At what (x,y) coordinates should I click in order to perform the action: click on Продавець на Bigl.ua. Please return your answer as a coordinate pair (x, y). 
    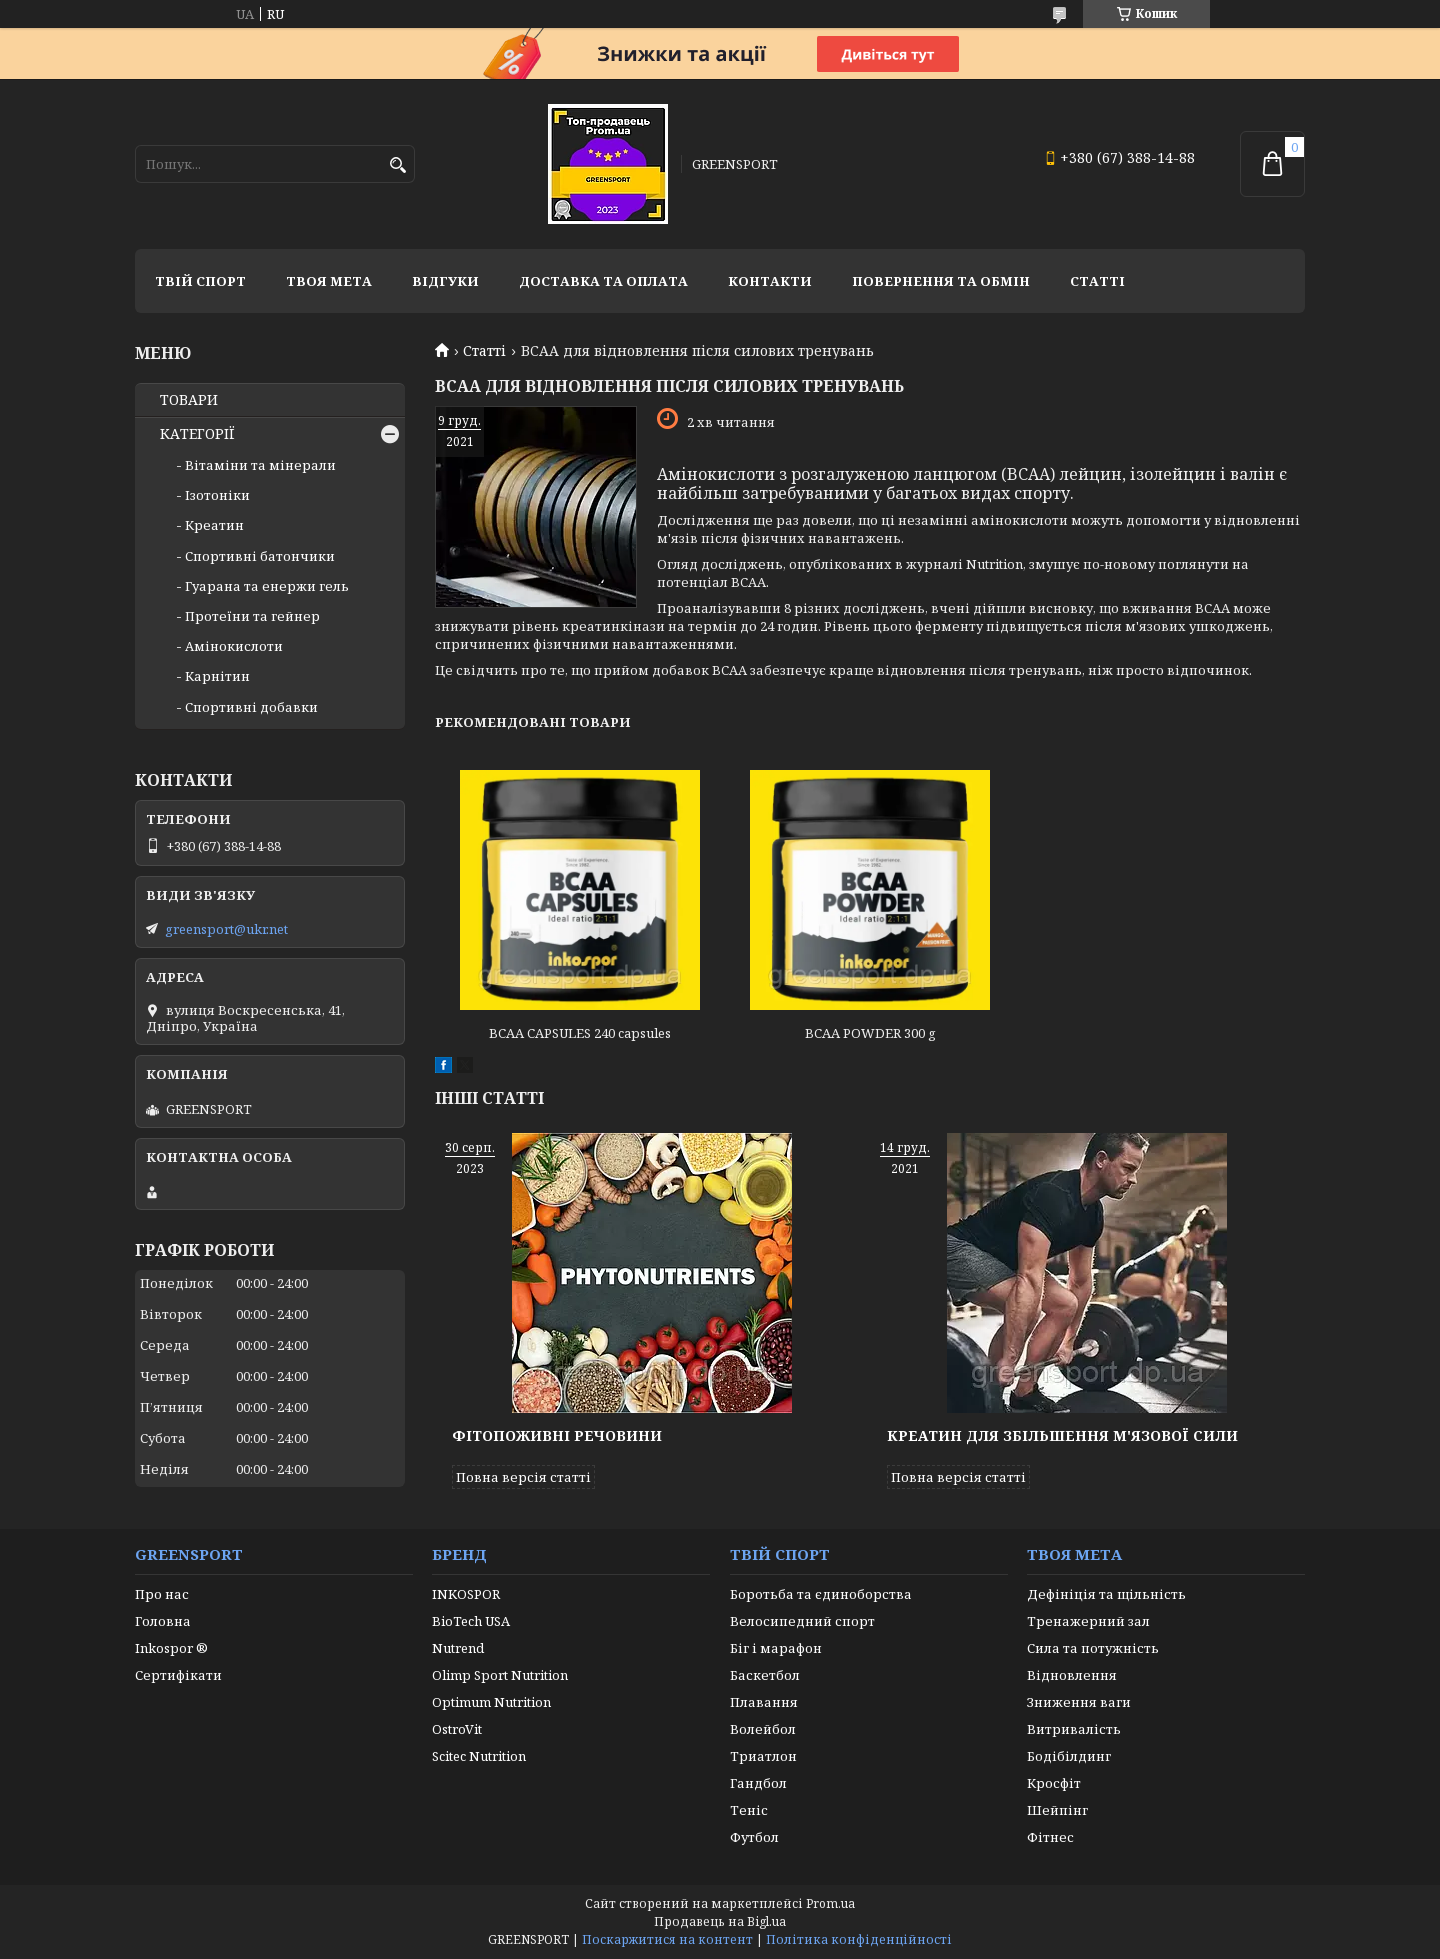
    Looking at the image, I should click on (720, 1921).